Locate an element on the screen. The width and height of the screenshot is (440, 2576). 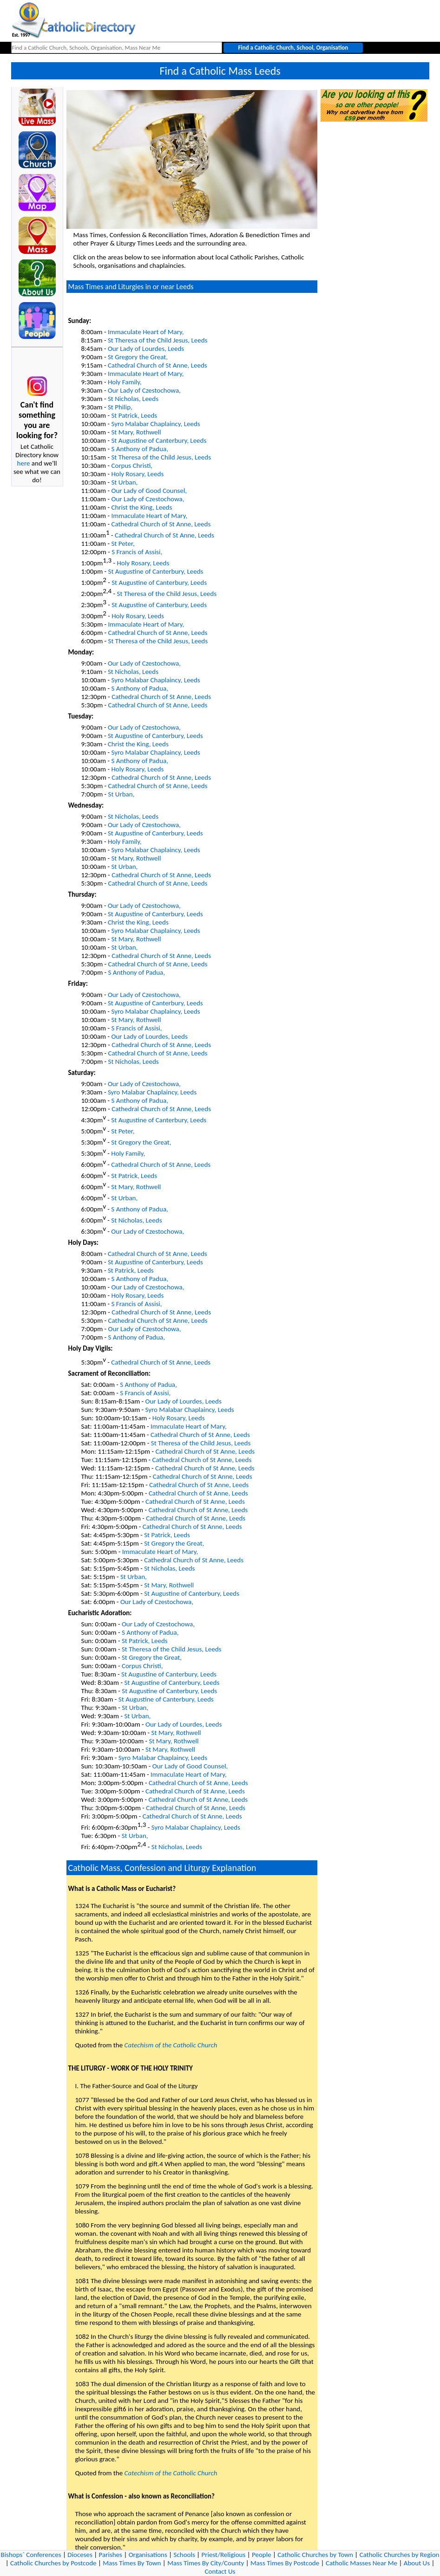
St Nicholas, Leeds is located at coordinates (133, 399).